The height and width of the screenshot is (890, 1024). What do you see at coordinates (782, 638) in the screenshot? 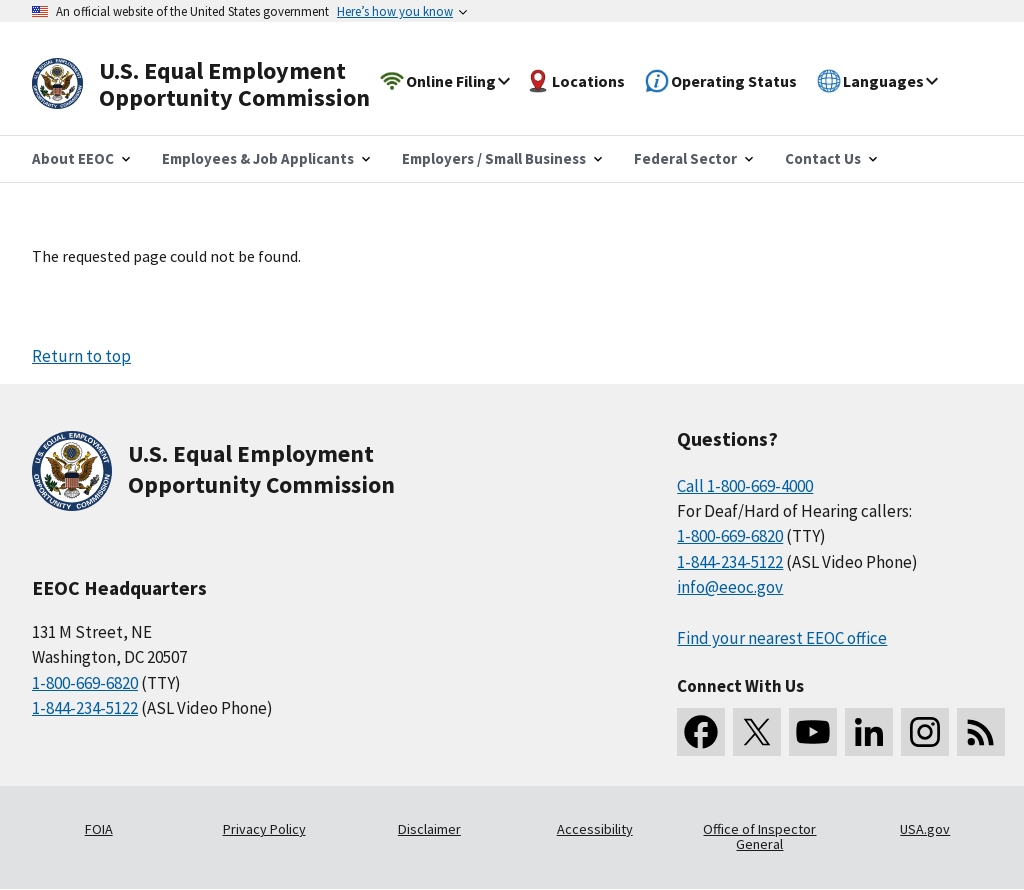
I see `Find your nearest EEOC office` at bounding box center [782, 638].